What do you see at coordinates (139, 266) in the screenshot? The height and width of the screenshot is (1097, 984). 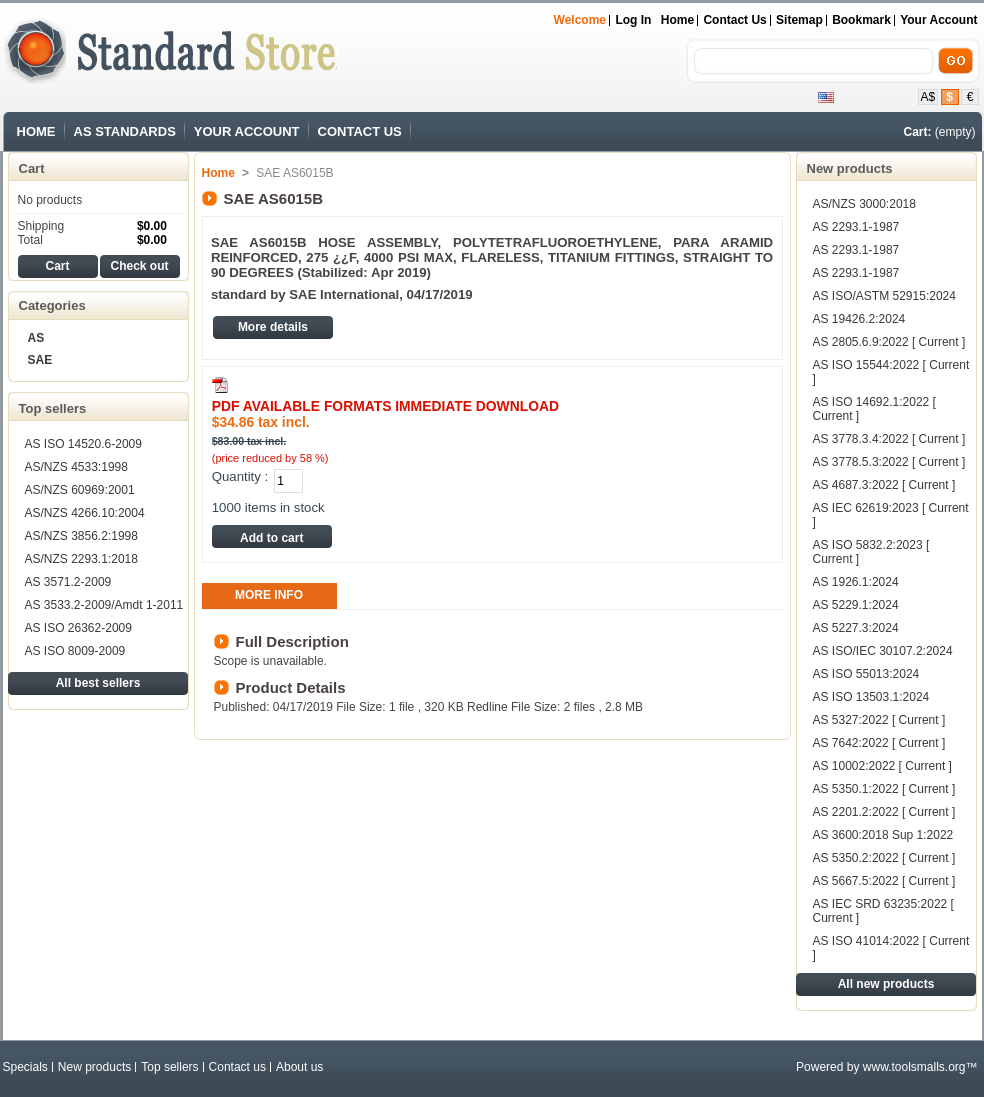 I see `Check out` at bounding box center [139, 266].